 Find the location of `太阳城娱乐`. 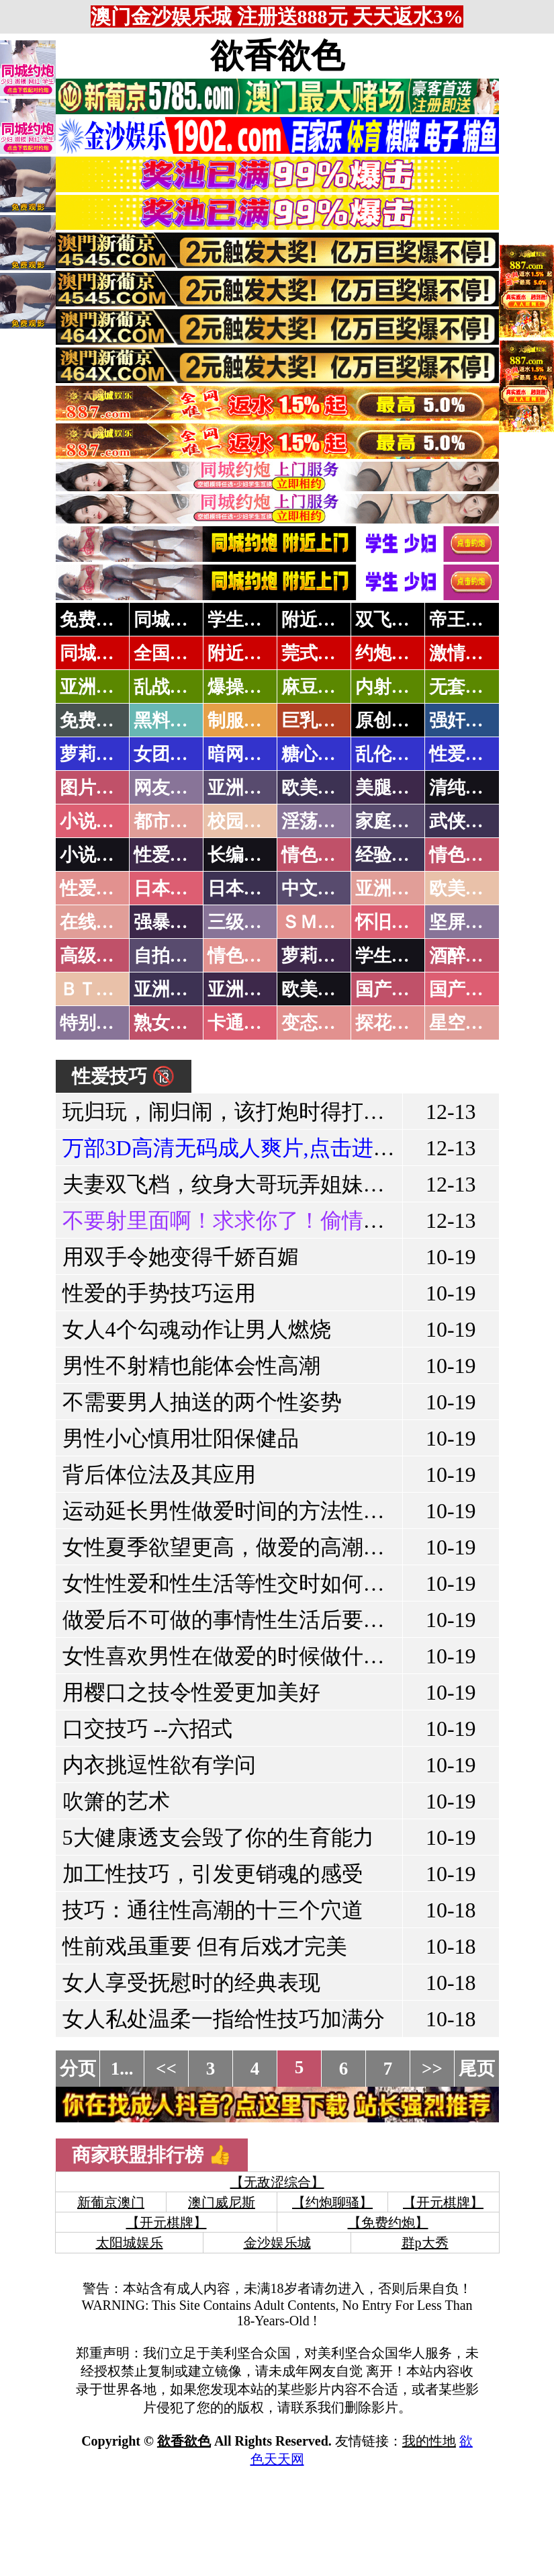

太阳城娱乐 is located at coordinates (129, 2242).